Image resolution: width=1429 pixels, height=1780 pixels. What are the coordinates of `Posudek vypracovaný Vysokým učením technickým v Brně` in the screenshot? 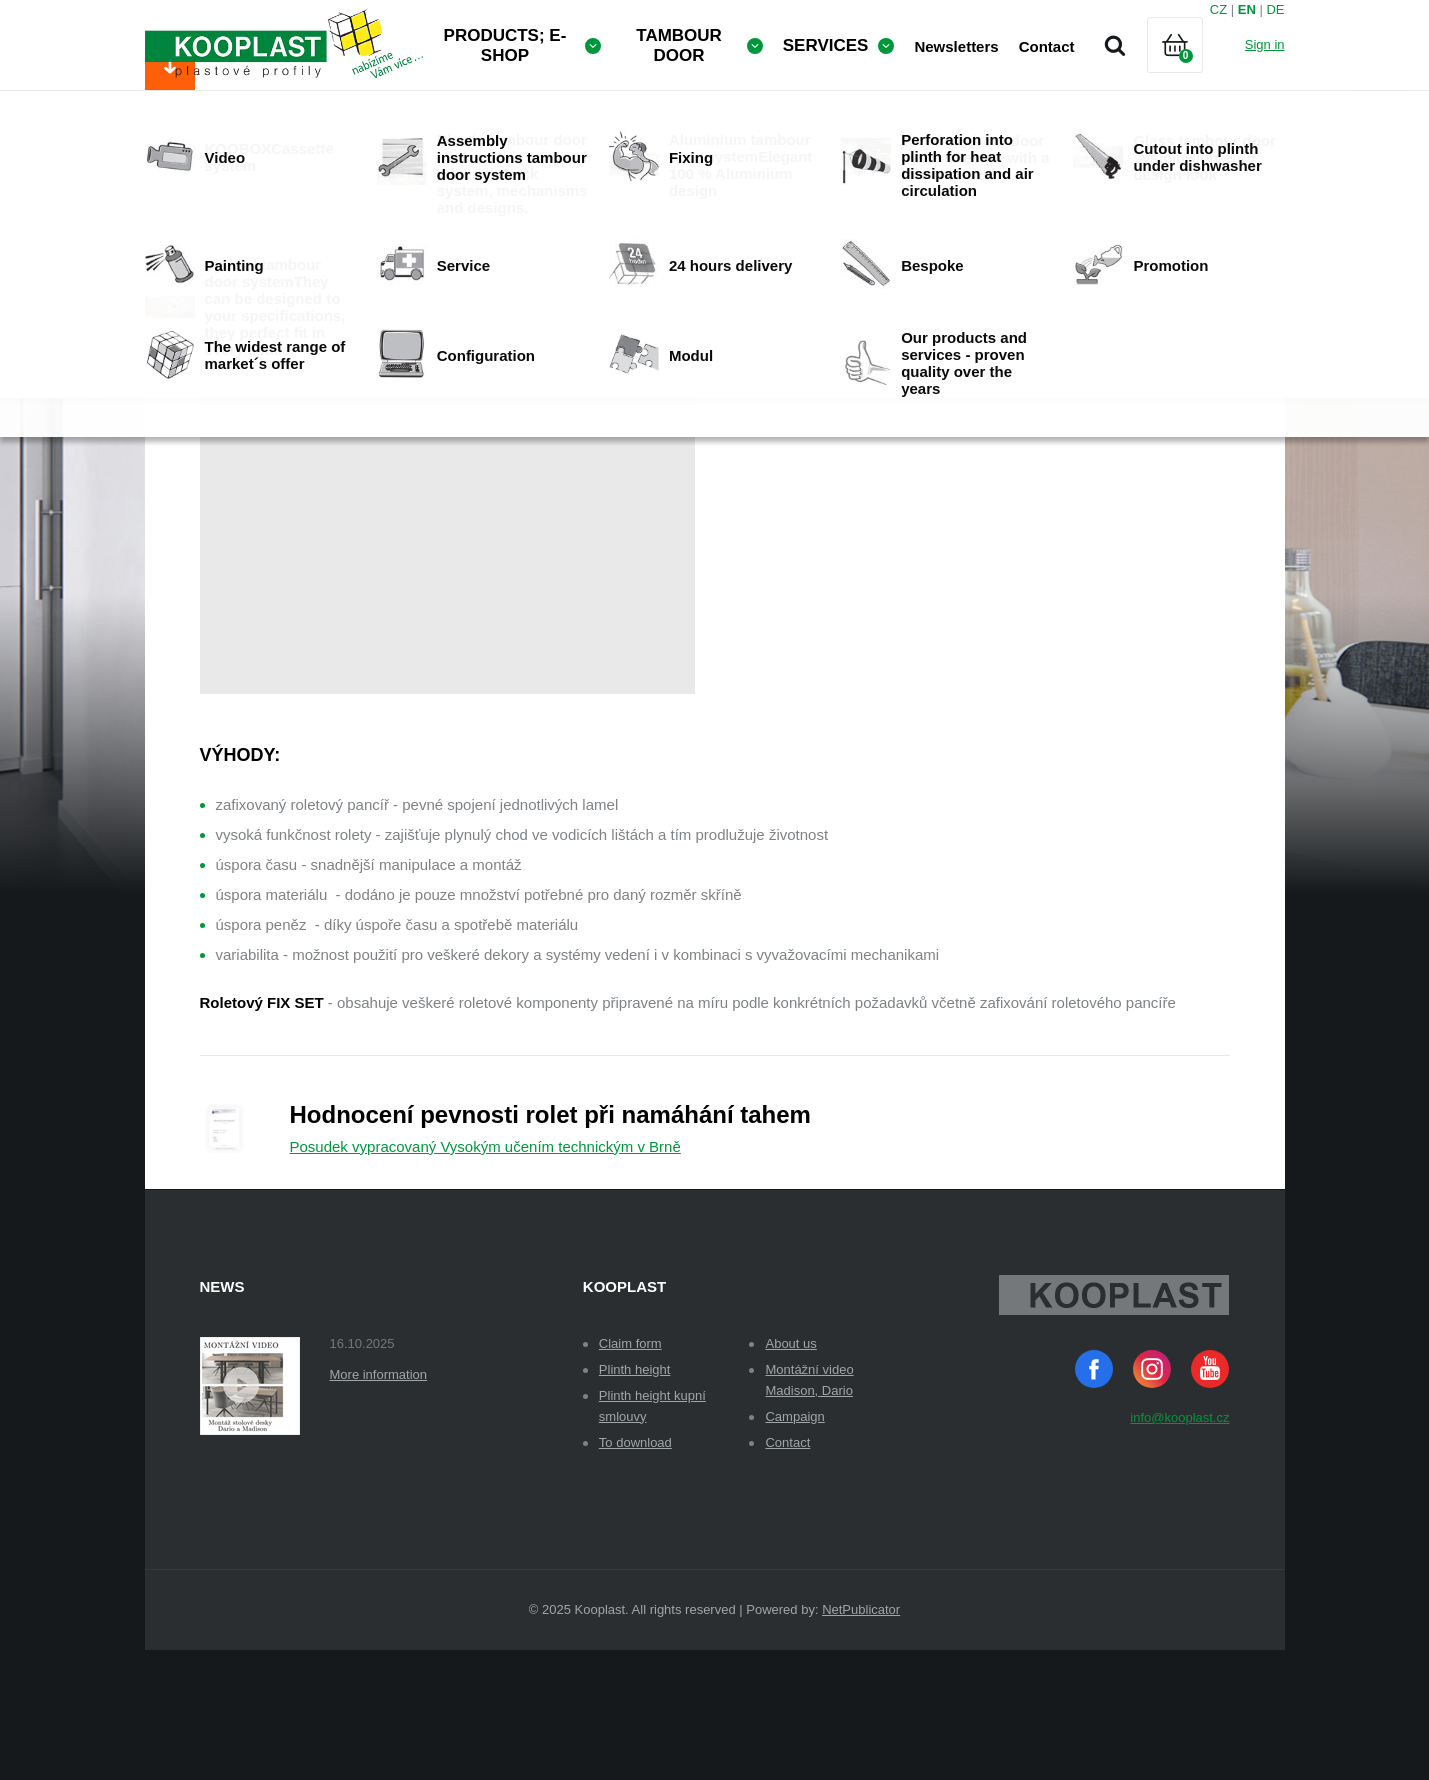 It's located at (485, 1276).